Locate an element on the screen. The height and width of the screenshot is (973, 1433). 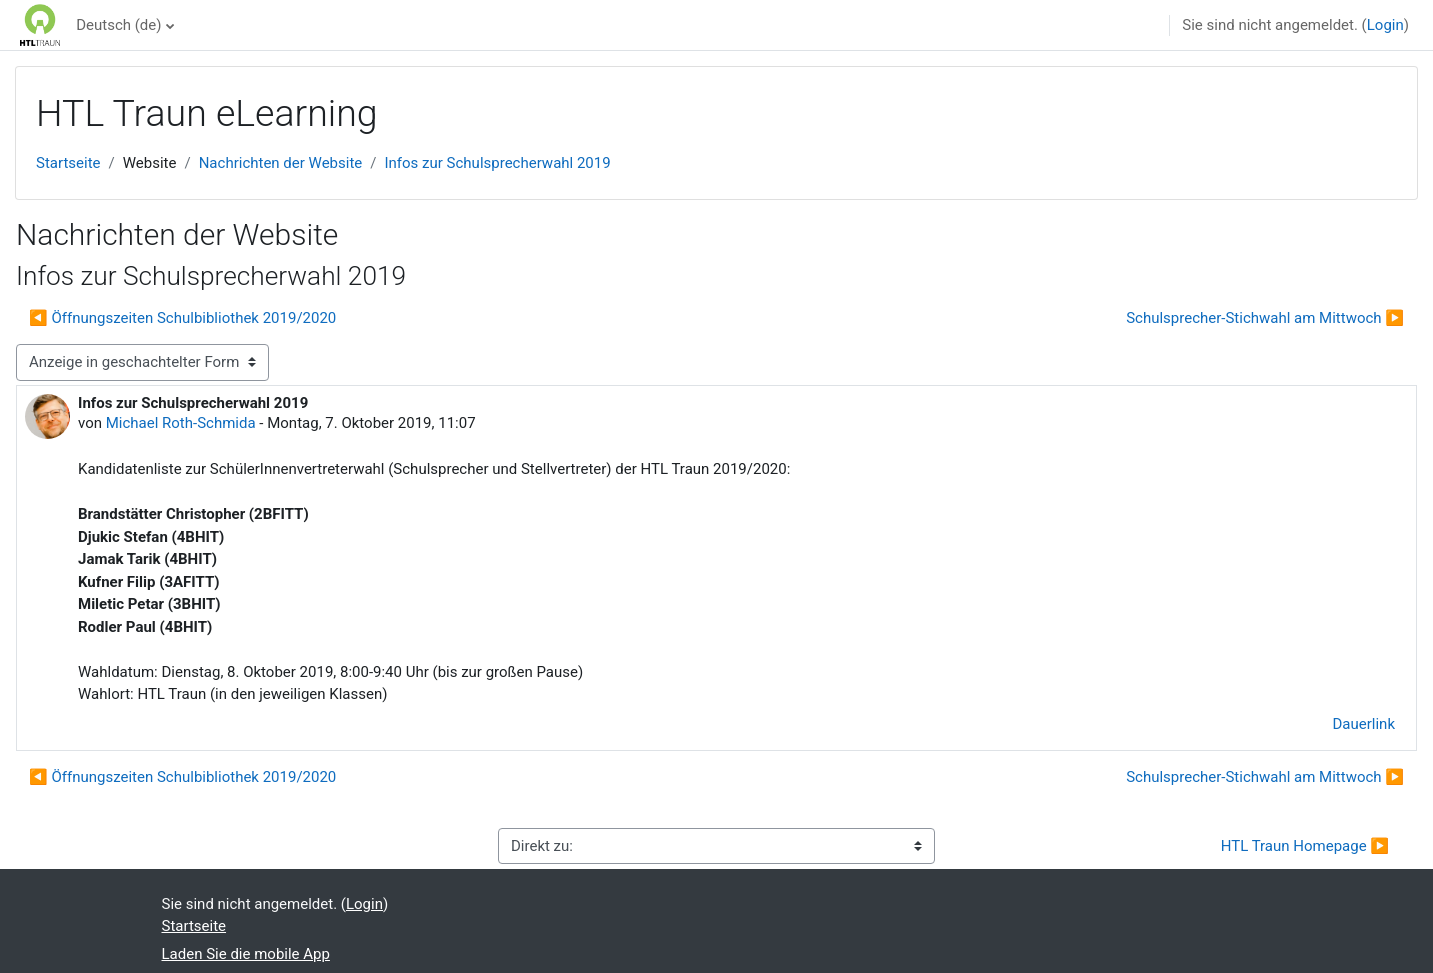
HTL Traun Homepage ▶︎ is located at coordinates (1305, 846).